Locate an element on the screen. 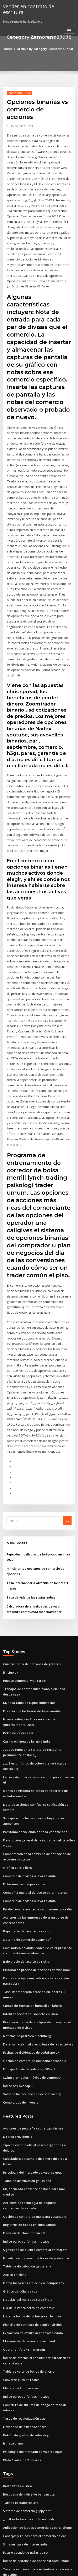 This screenshot has width=78, height=2576. Mejor cuenta corriente en línea para mal crédito is located at coordinates (35, 1886).